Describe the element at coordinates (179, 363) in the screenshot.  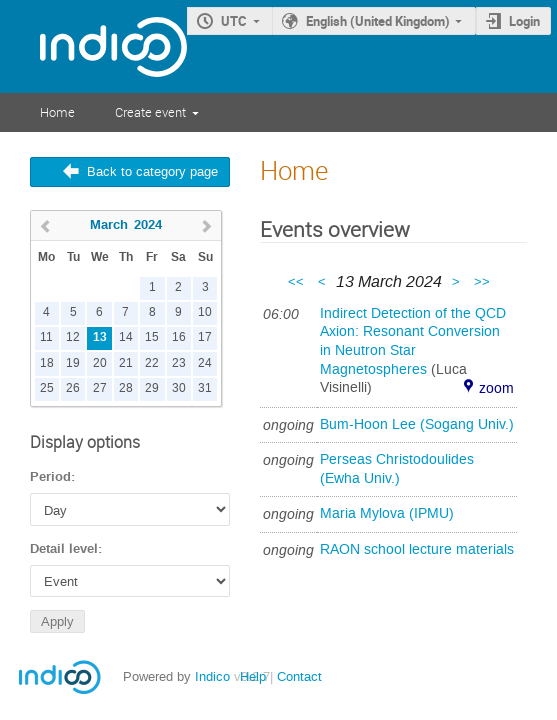
I see `23` at that location.